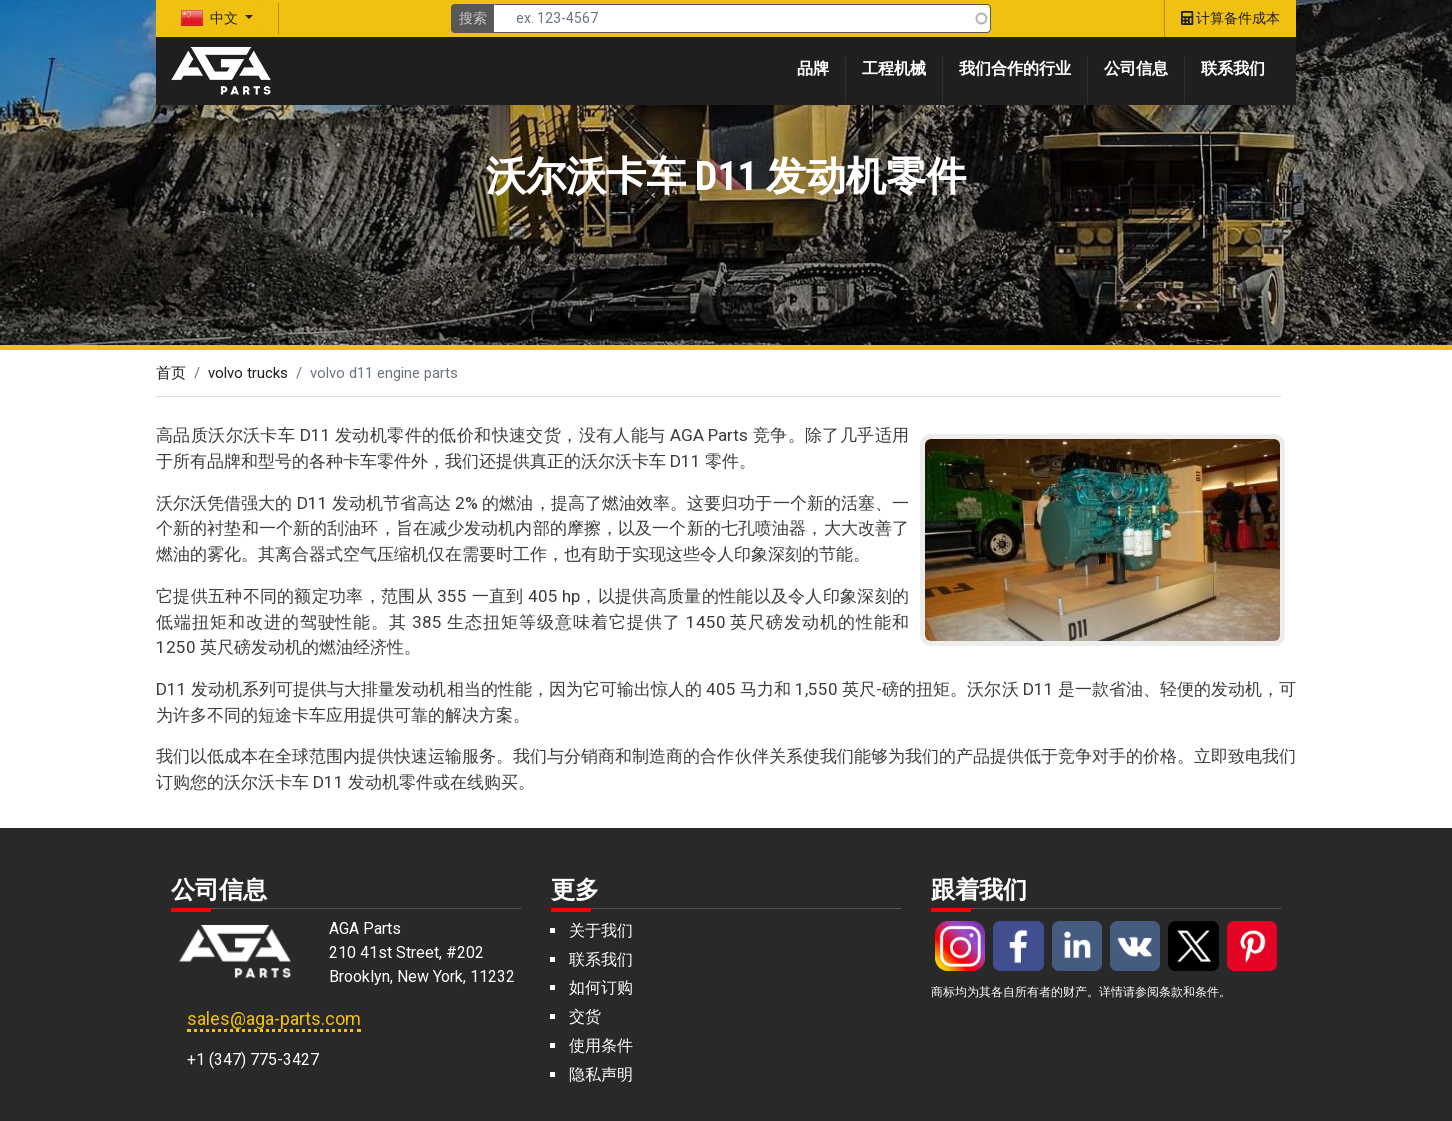 The image size is (1452, 1121). Describe the element at coordinates (248, 373) in the screenshot. I see `volvo trucks` at that location.